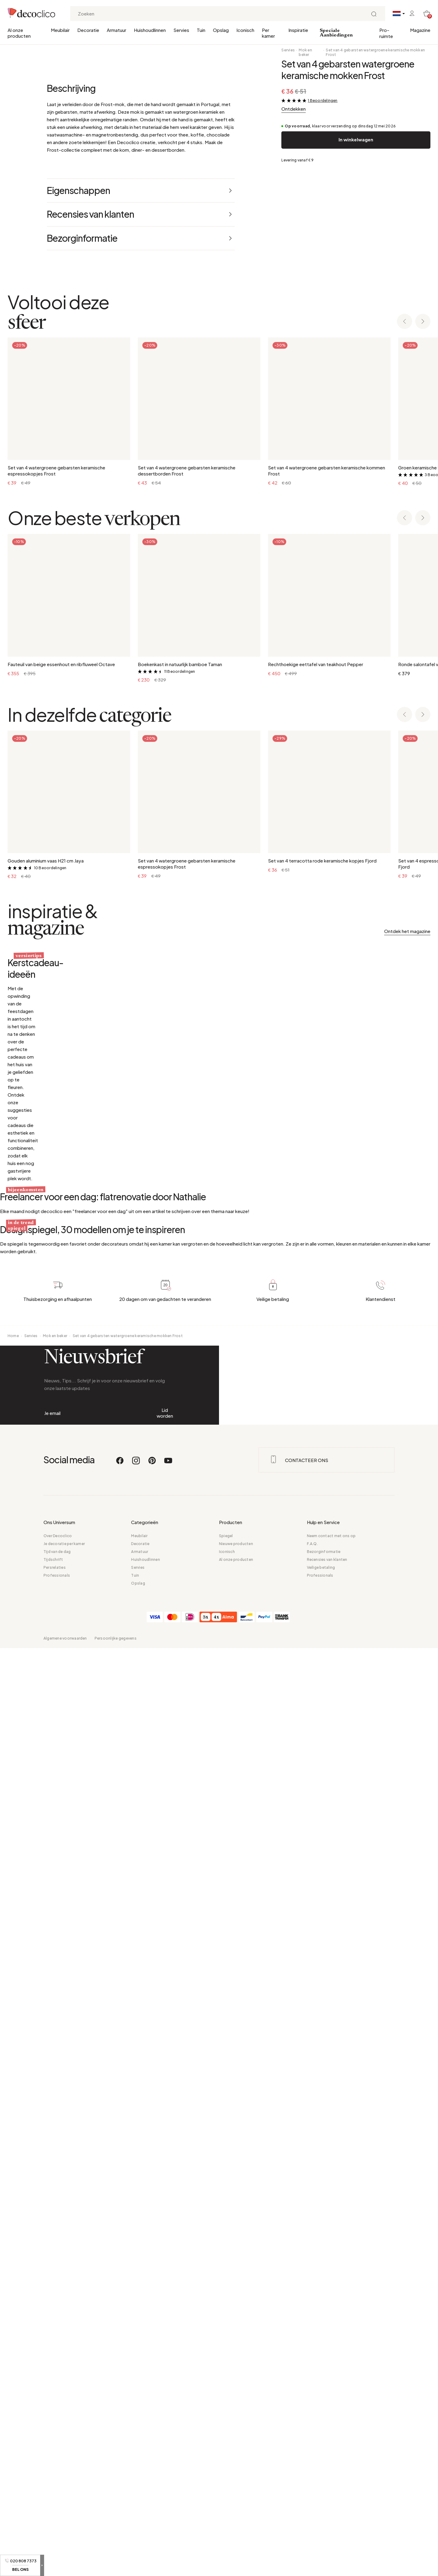  I want to click on Home, so click(13, 2196).